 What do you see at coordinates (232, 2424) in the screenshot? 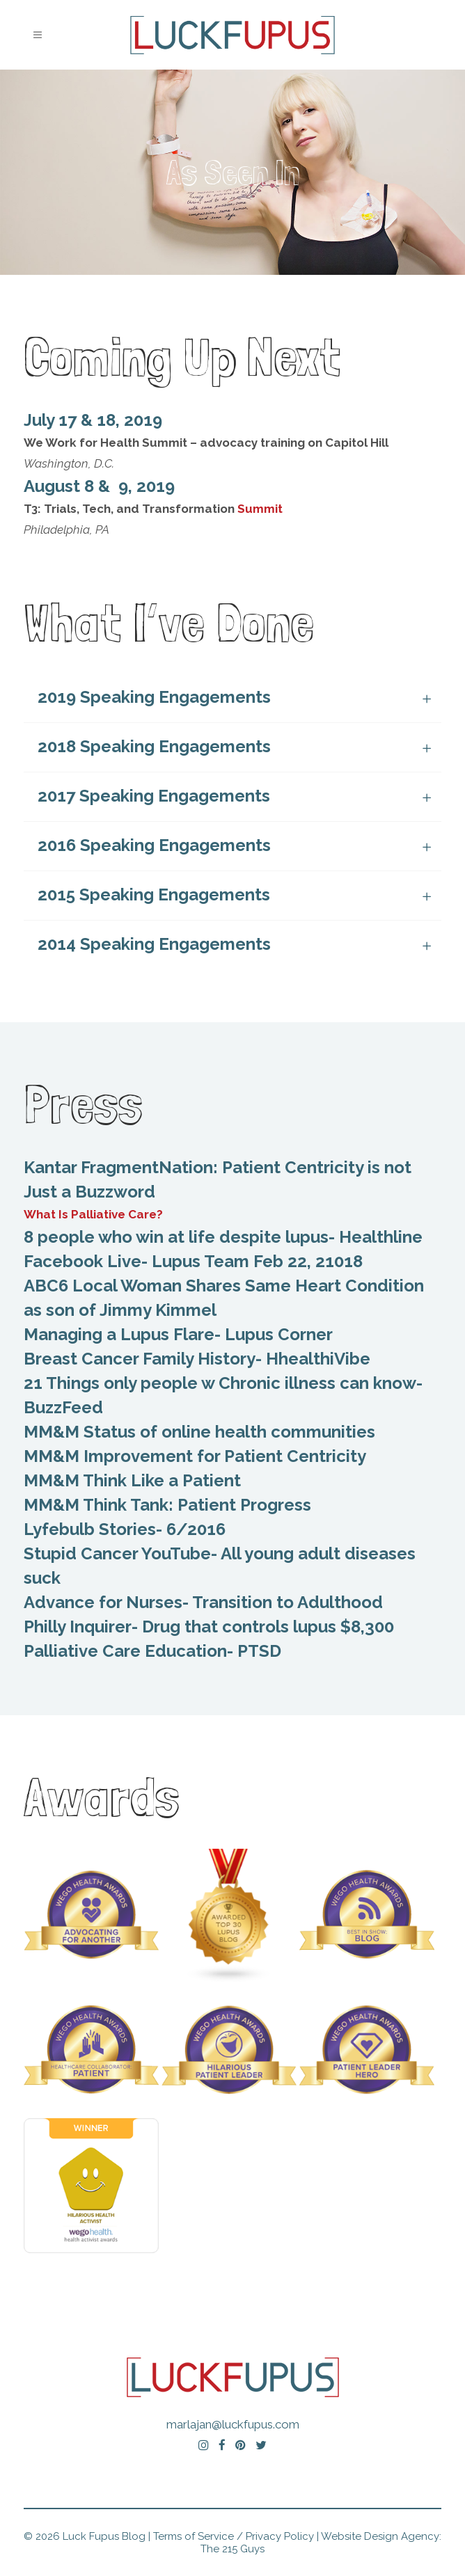
I see `marlajan@luckfupus.com` at bounding box center [232, 2424].